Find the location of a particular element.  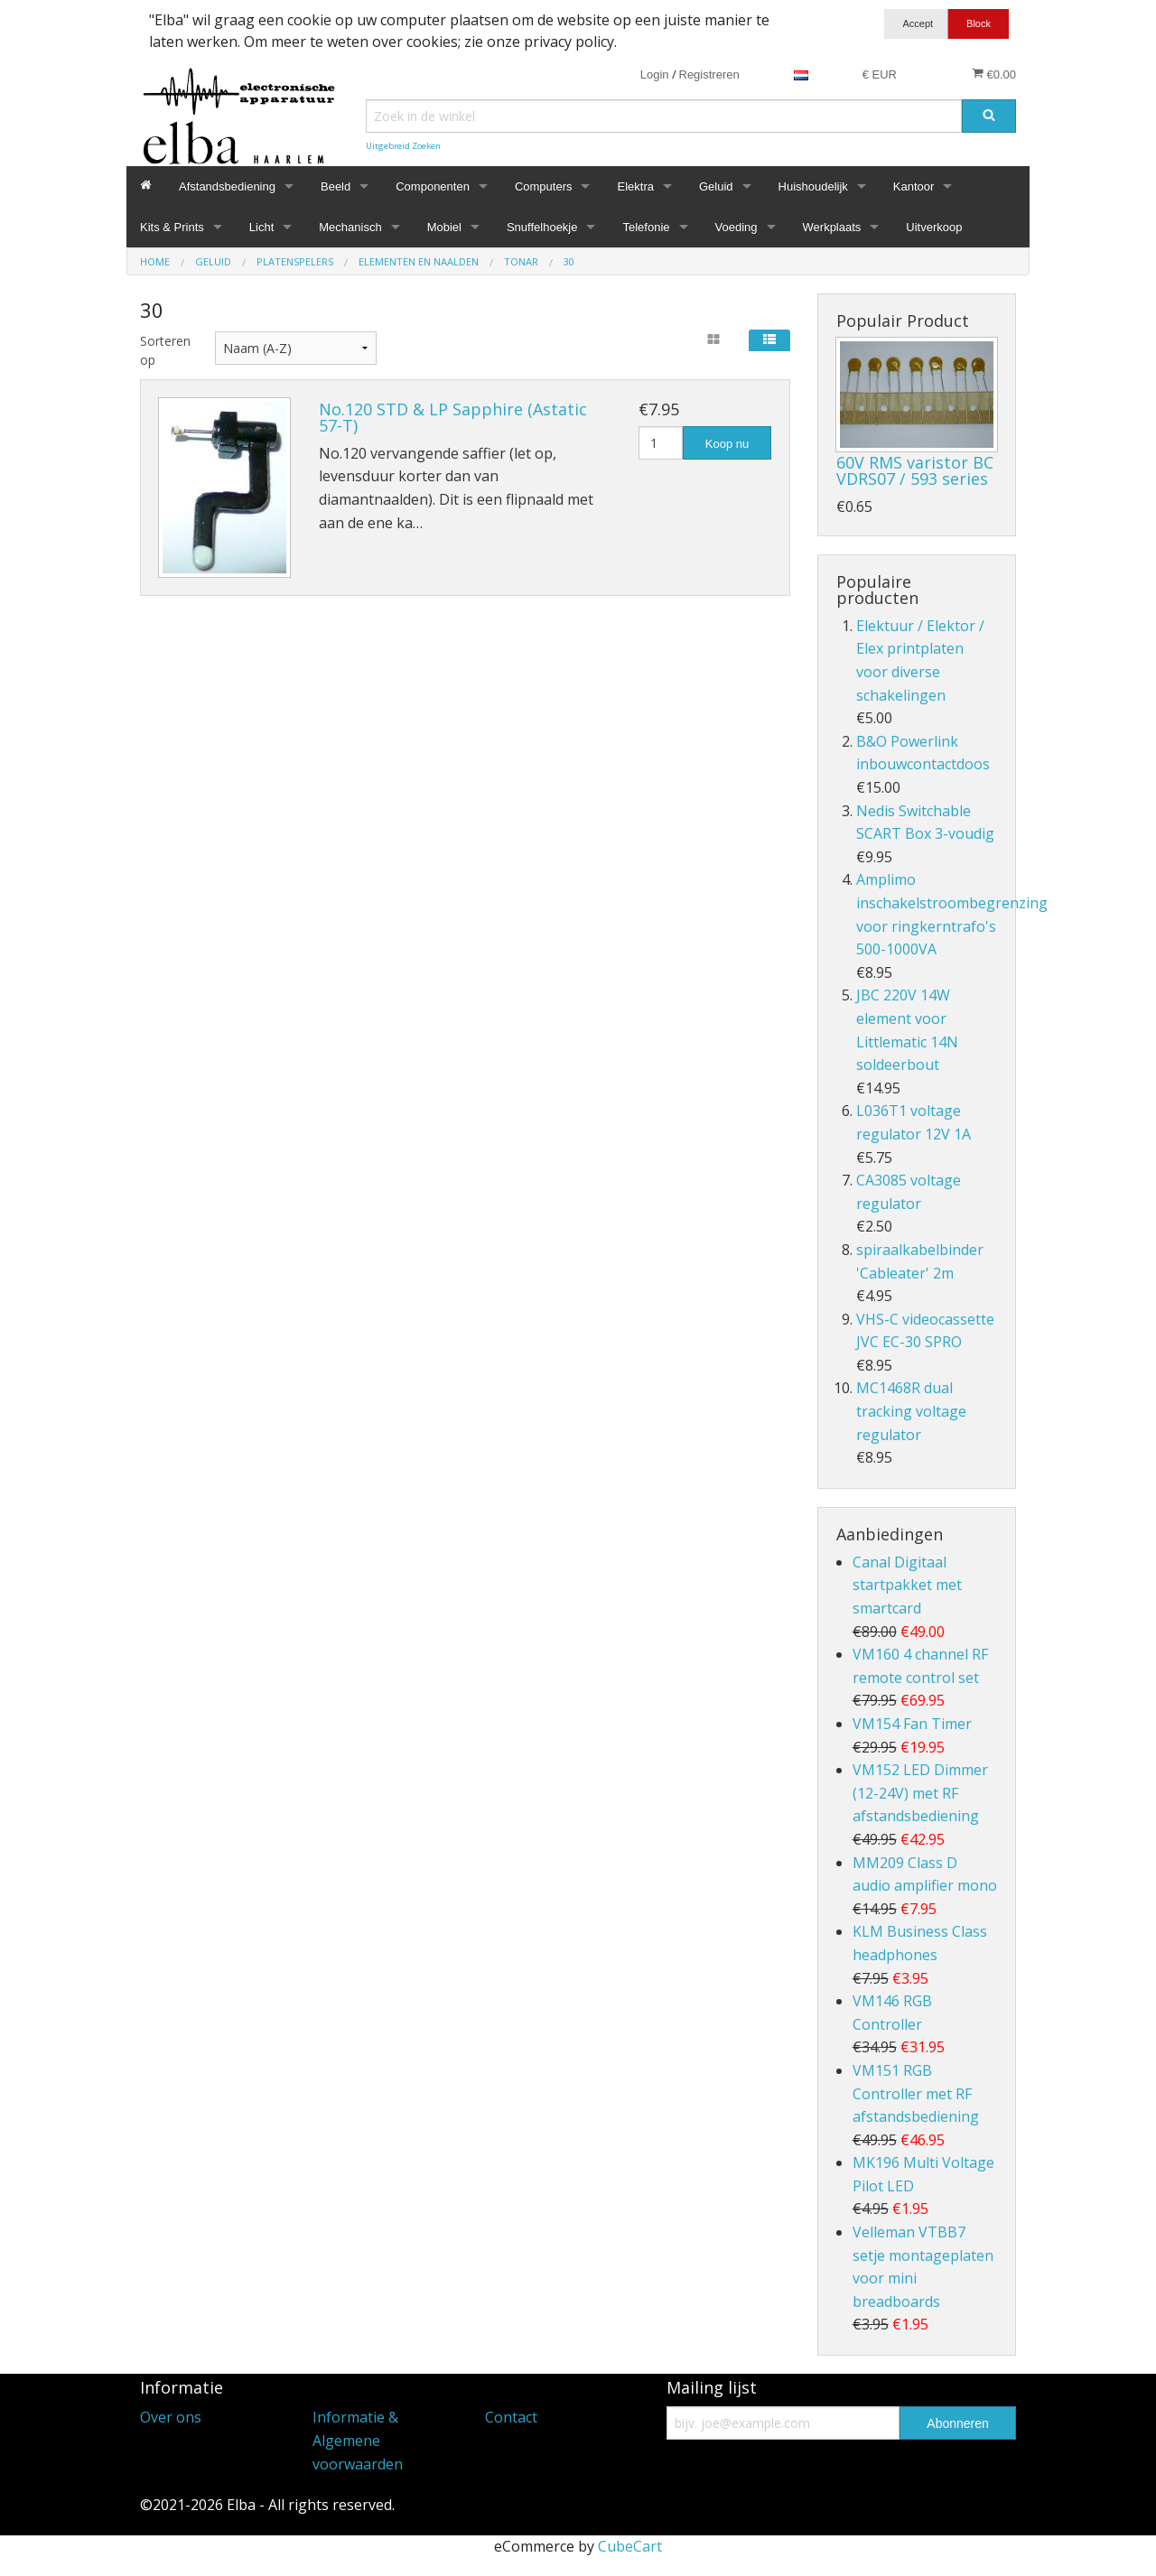

CubeCart is located at coordinates (630, 2546).